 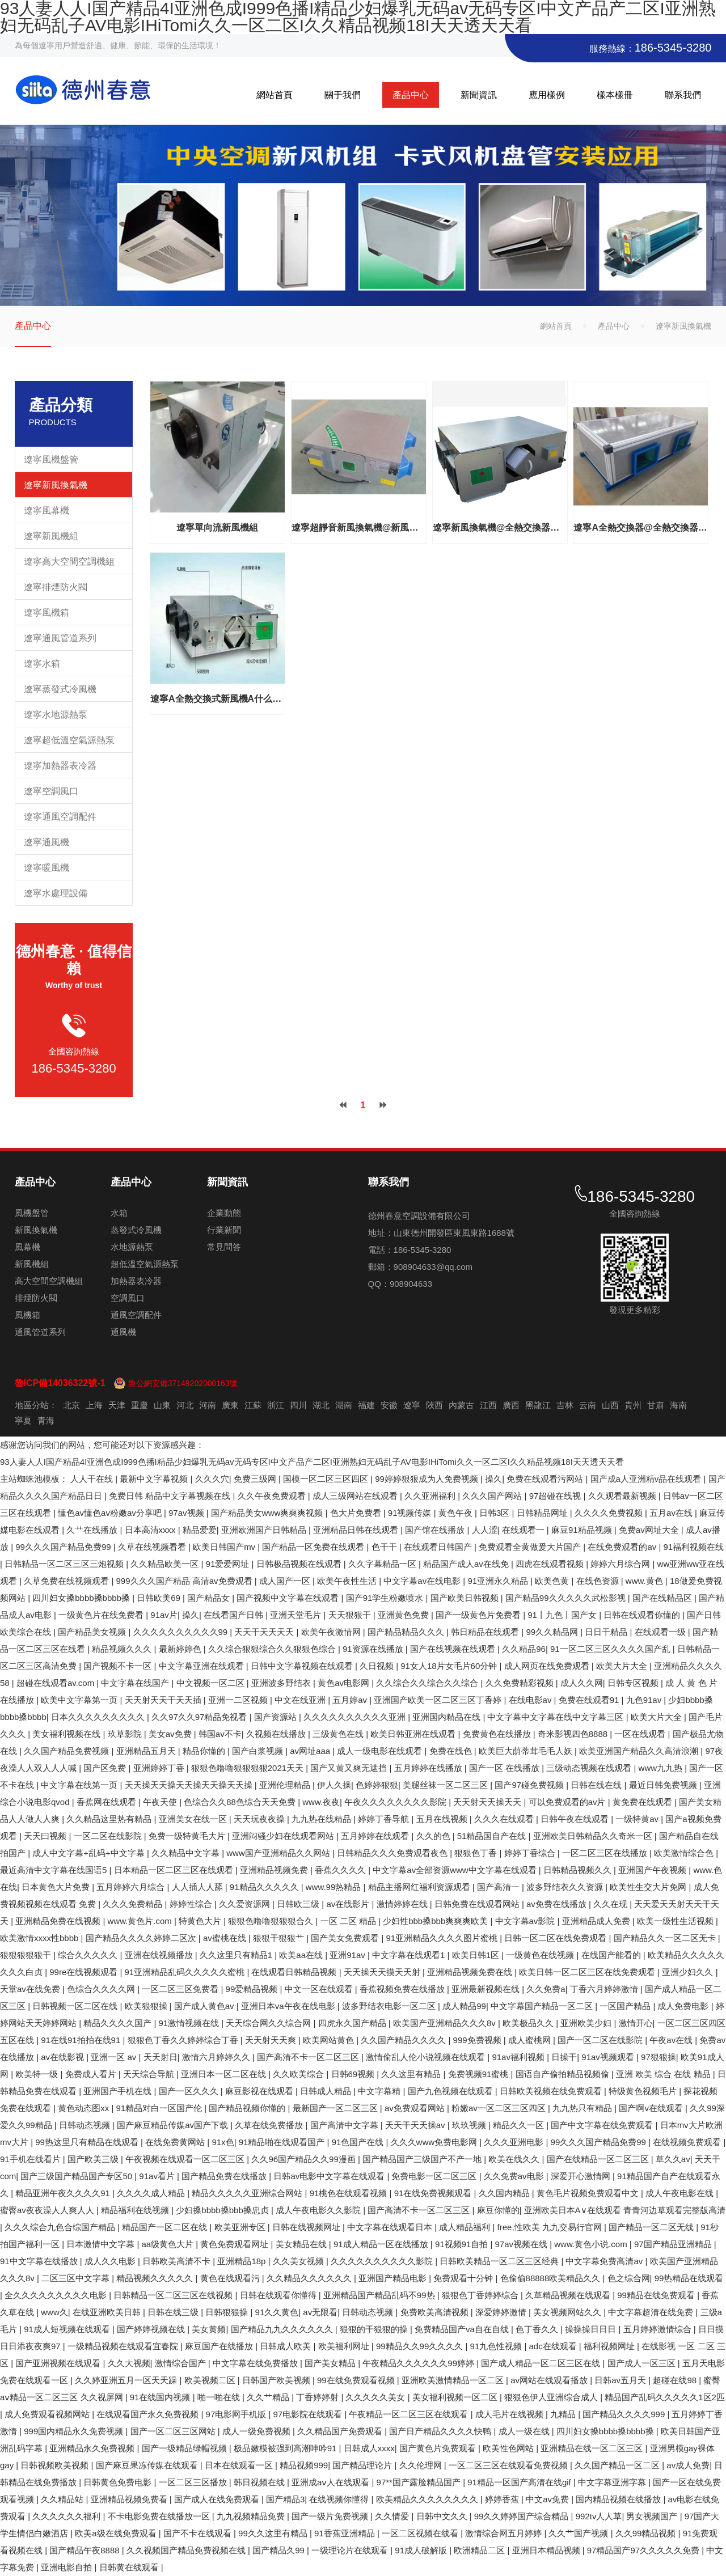 I want to click on 亚洲国产午夜视频, so click(x=653, y=1870).